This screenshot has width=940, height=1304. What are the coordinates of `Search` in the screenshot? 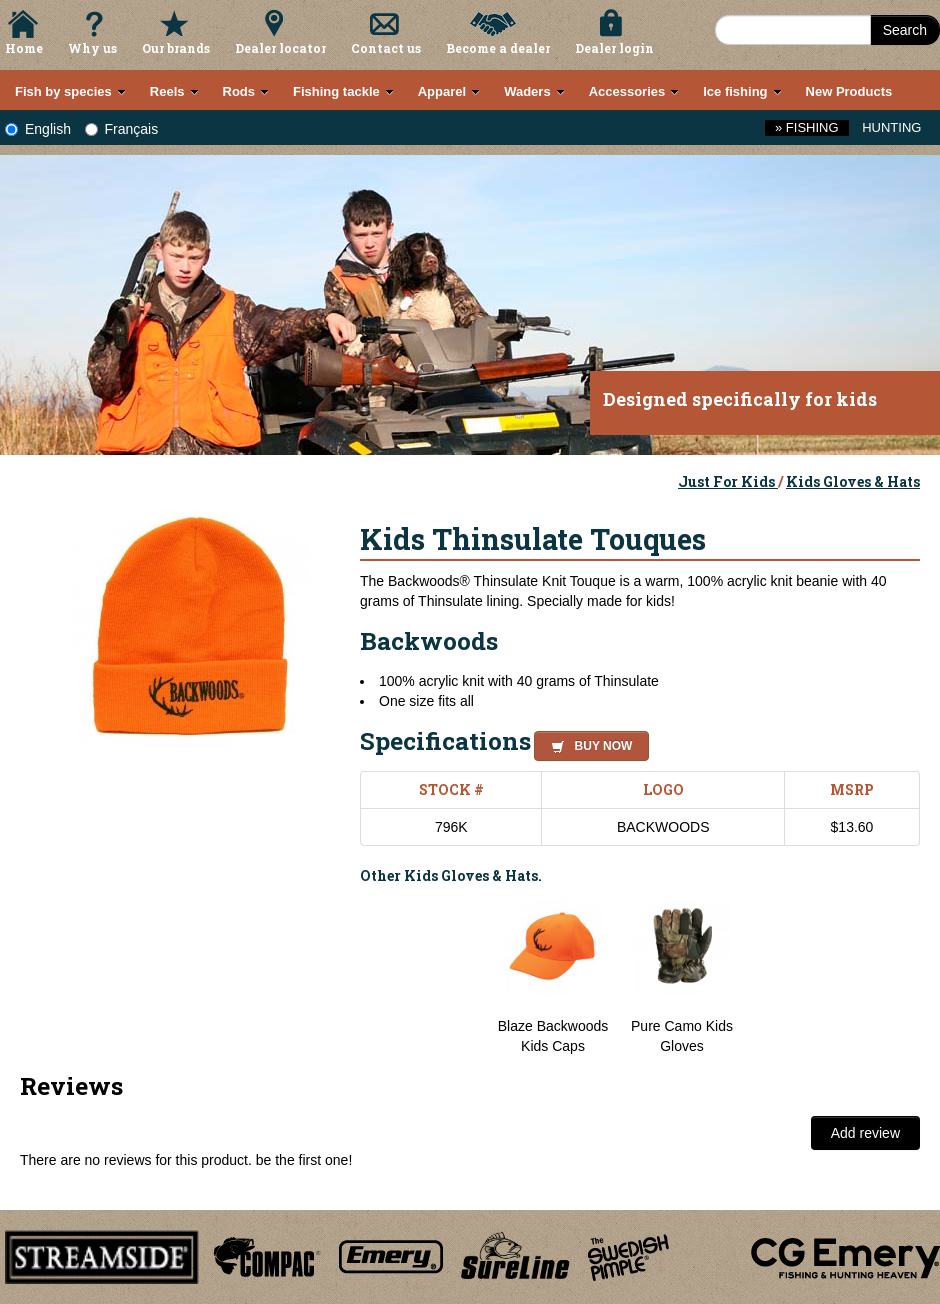 It's located at (905, 30).